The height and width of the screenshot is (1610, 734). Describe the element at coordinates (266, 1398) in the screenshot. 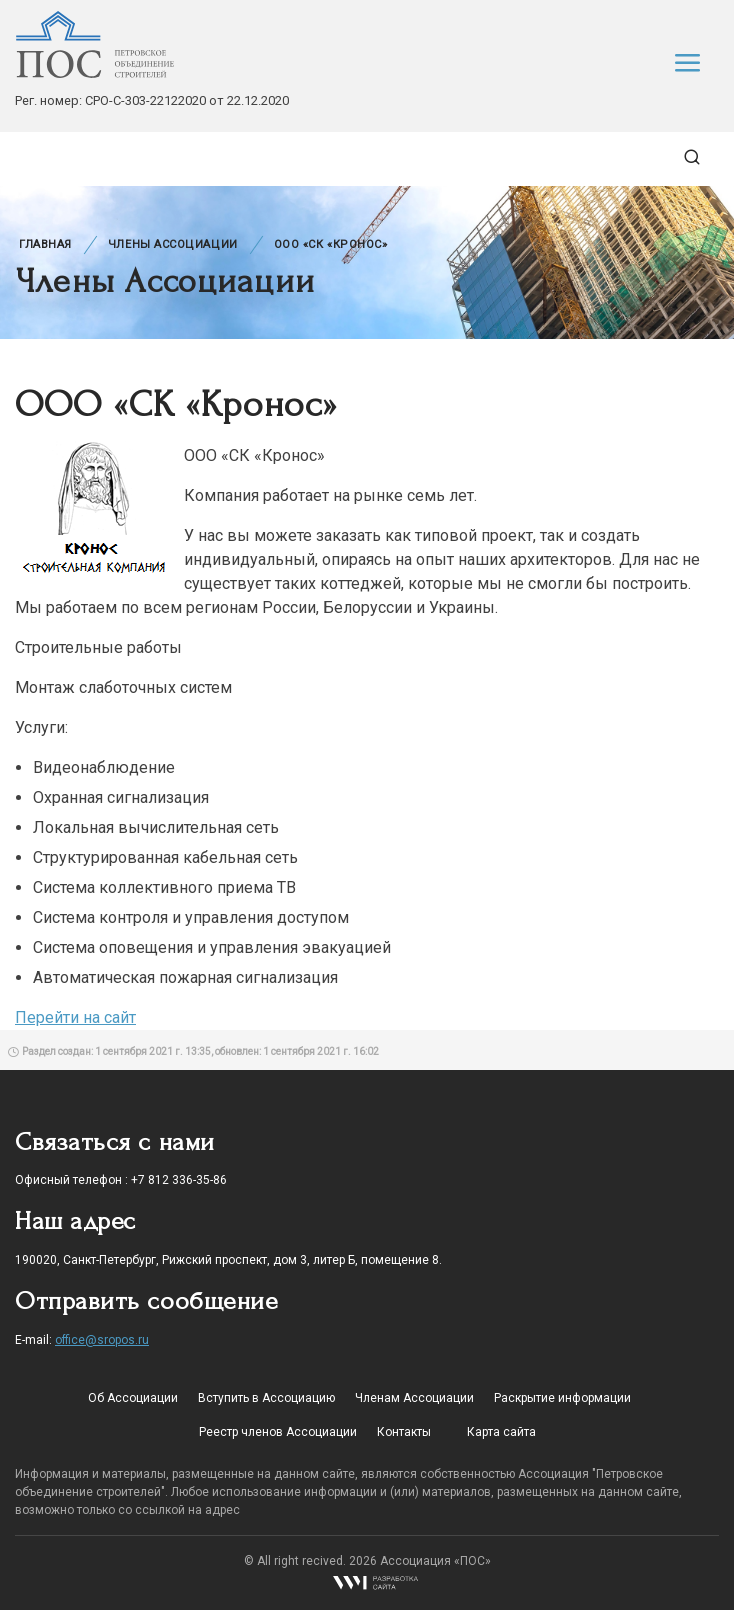

I see `Вступить в Ассоциацию` at that location.